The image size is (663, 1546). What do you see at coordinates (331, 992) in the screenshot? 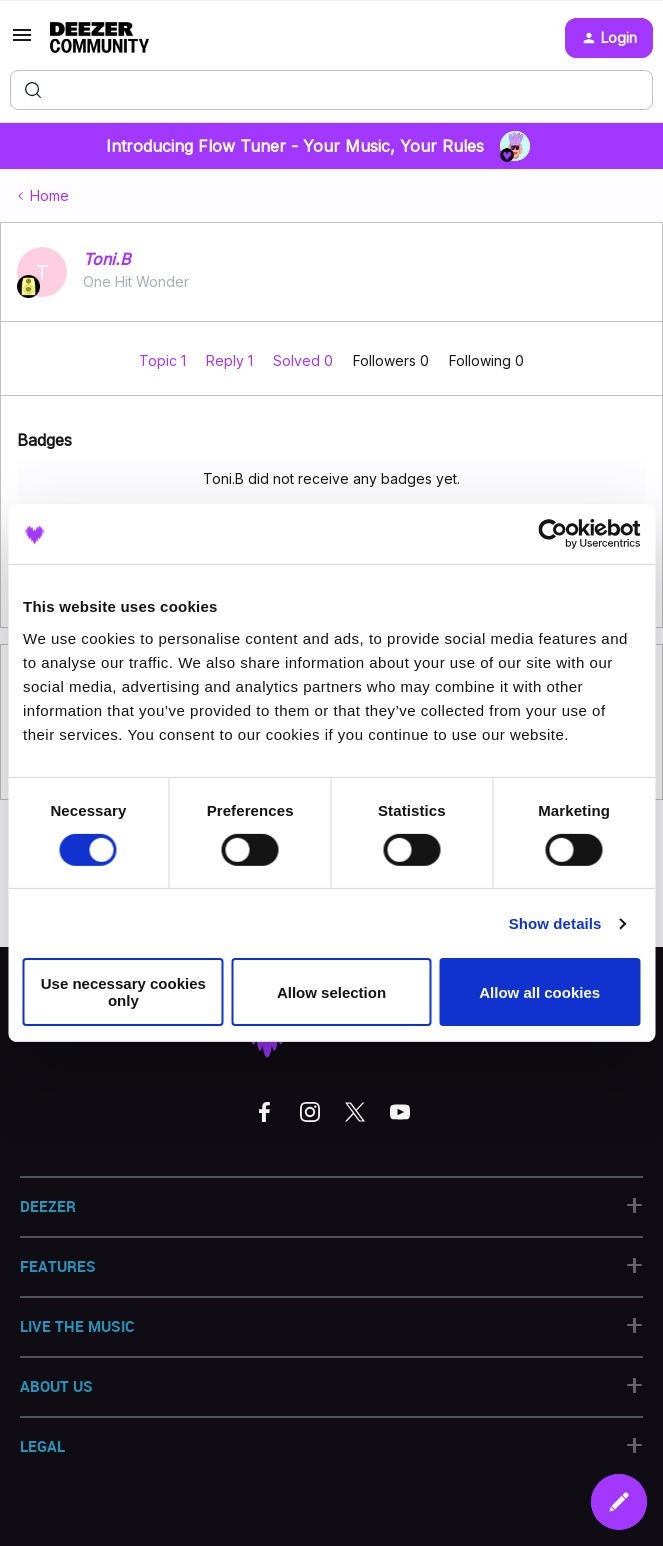
I see `Allow selection` at bounding box center [331, 992].